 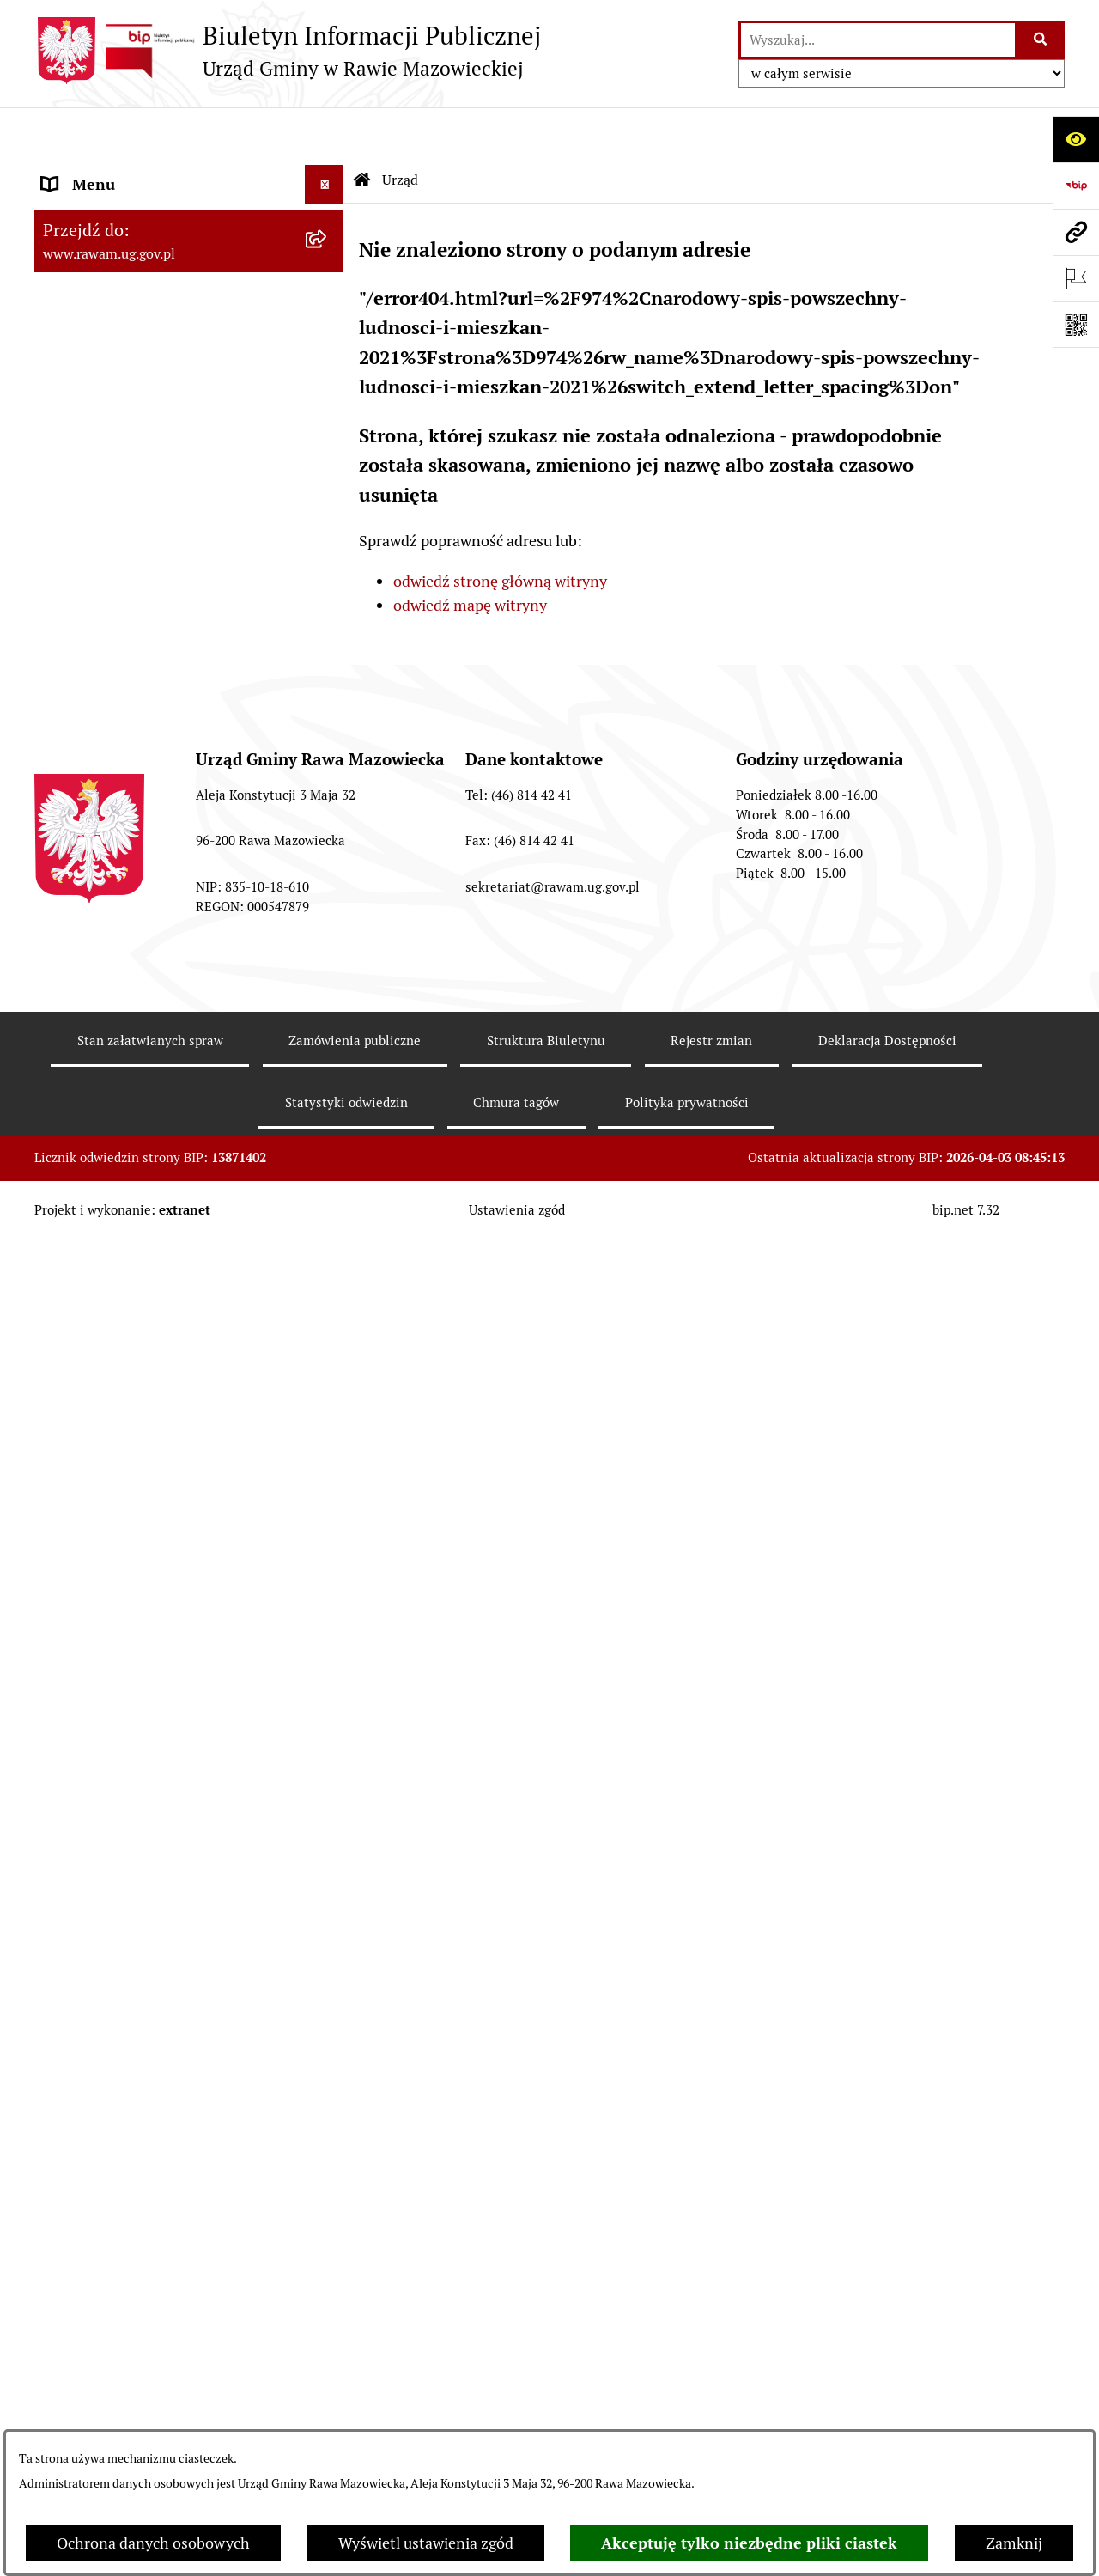 I want to click on odwiedź mapę witryny, so click(x=470, y=554).